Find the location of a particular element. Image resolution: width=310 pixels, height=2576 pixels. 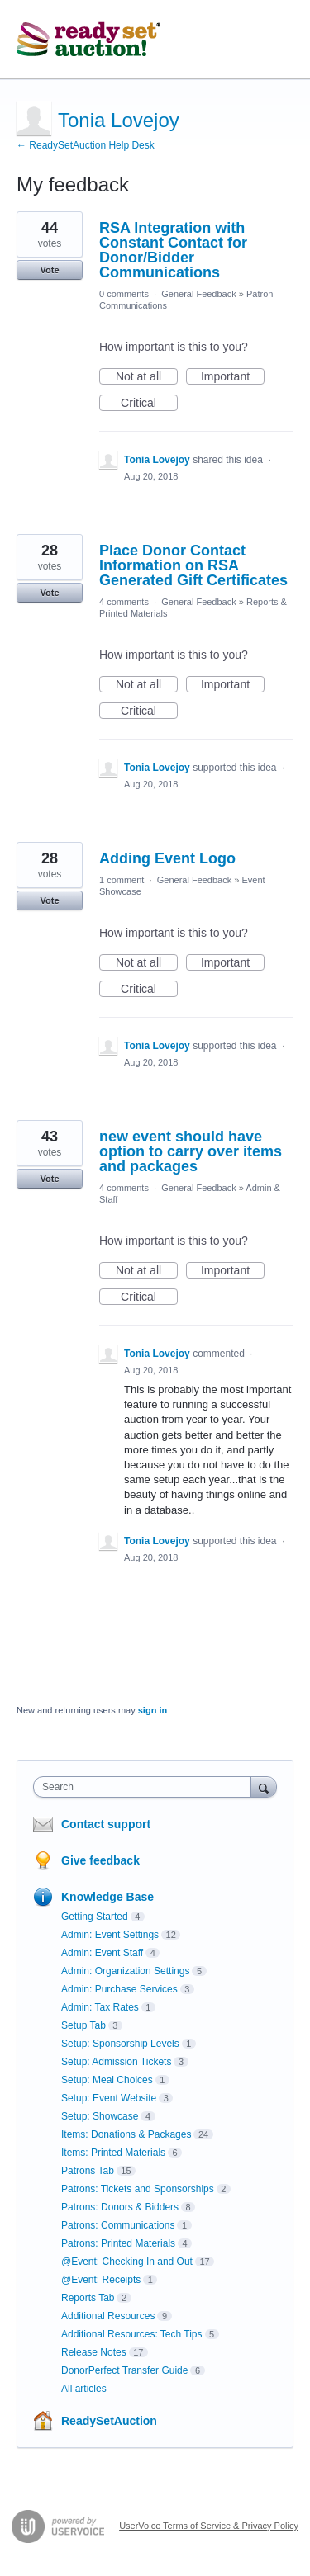

0 comments is located at coordinates (124, 294).